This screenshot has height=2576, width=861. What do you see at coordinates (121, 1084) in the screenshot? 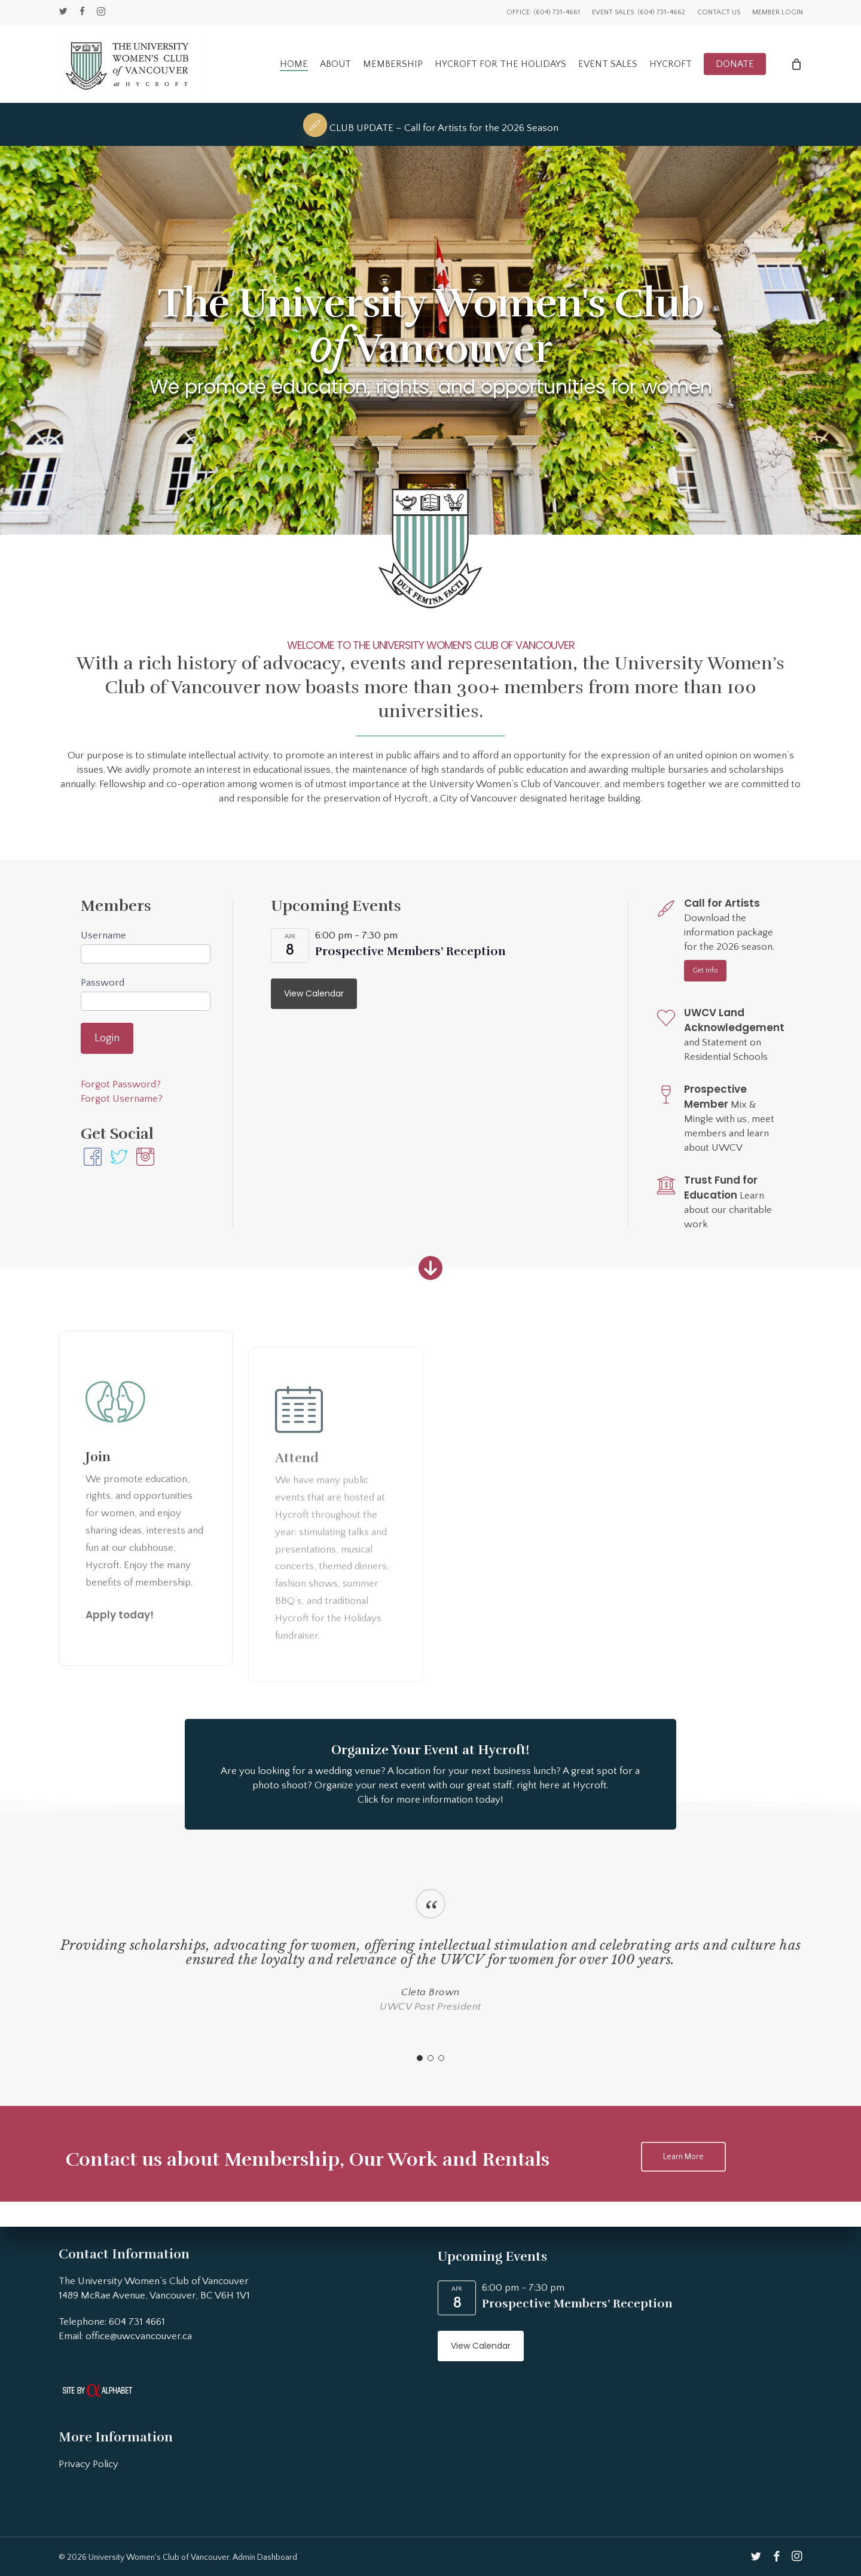
I see `Forgot Password?` at bounding box center [121, 1084].